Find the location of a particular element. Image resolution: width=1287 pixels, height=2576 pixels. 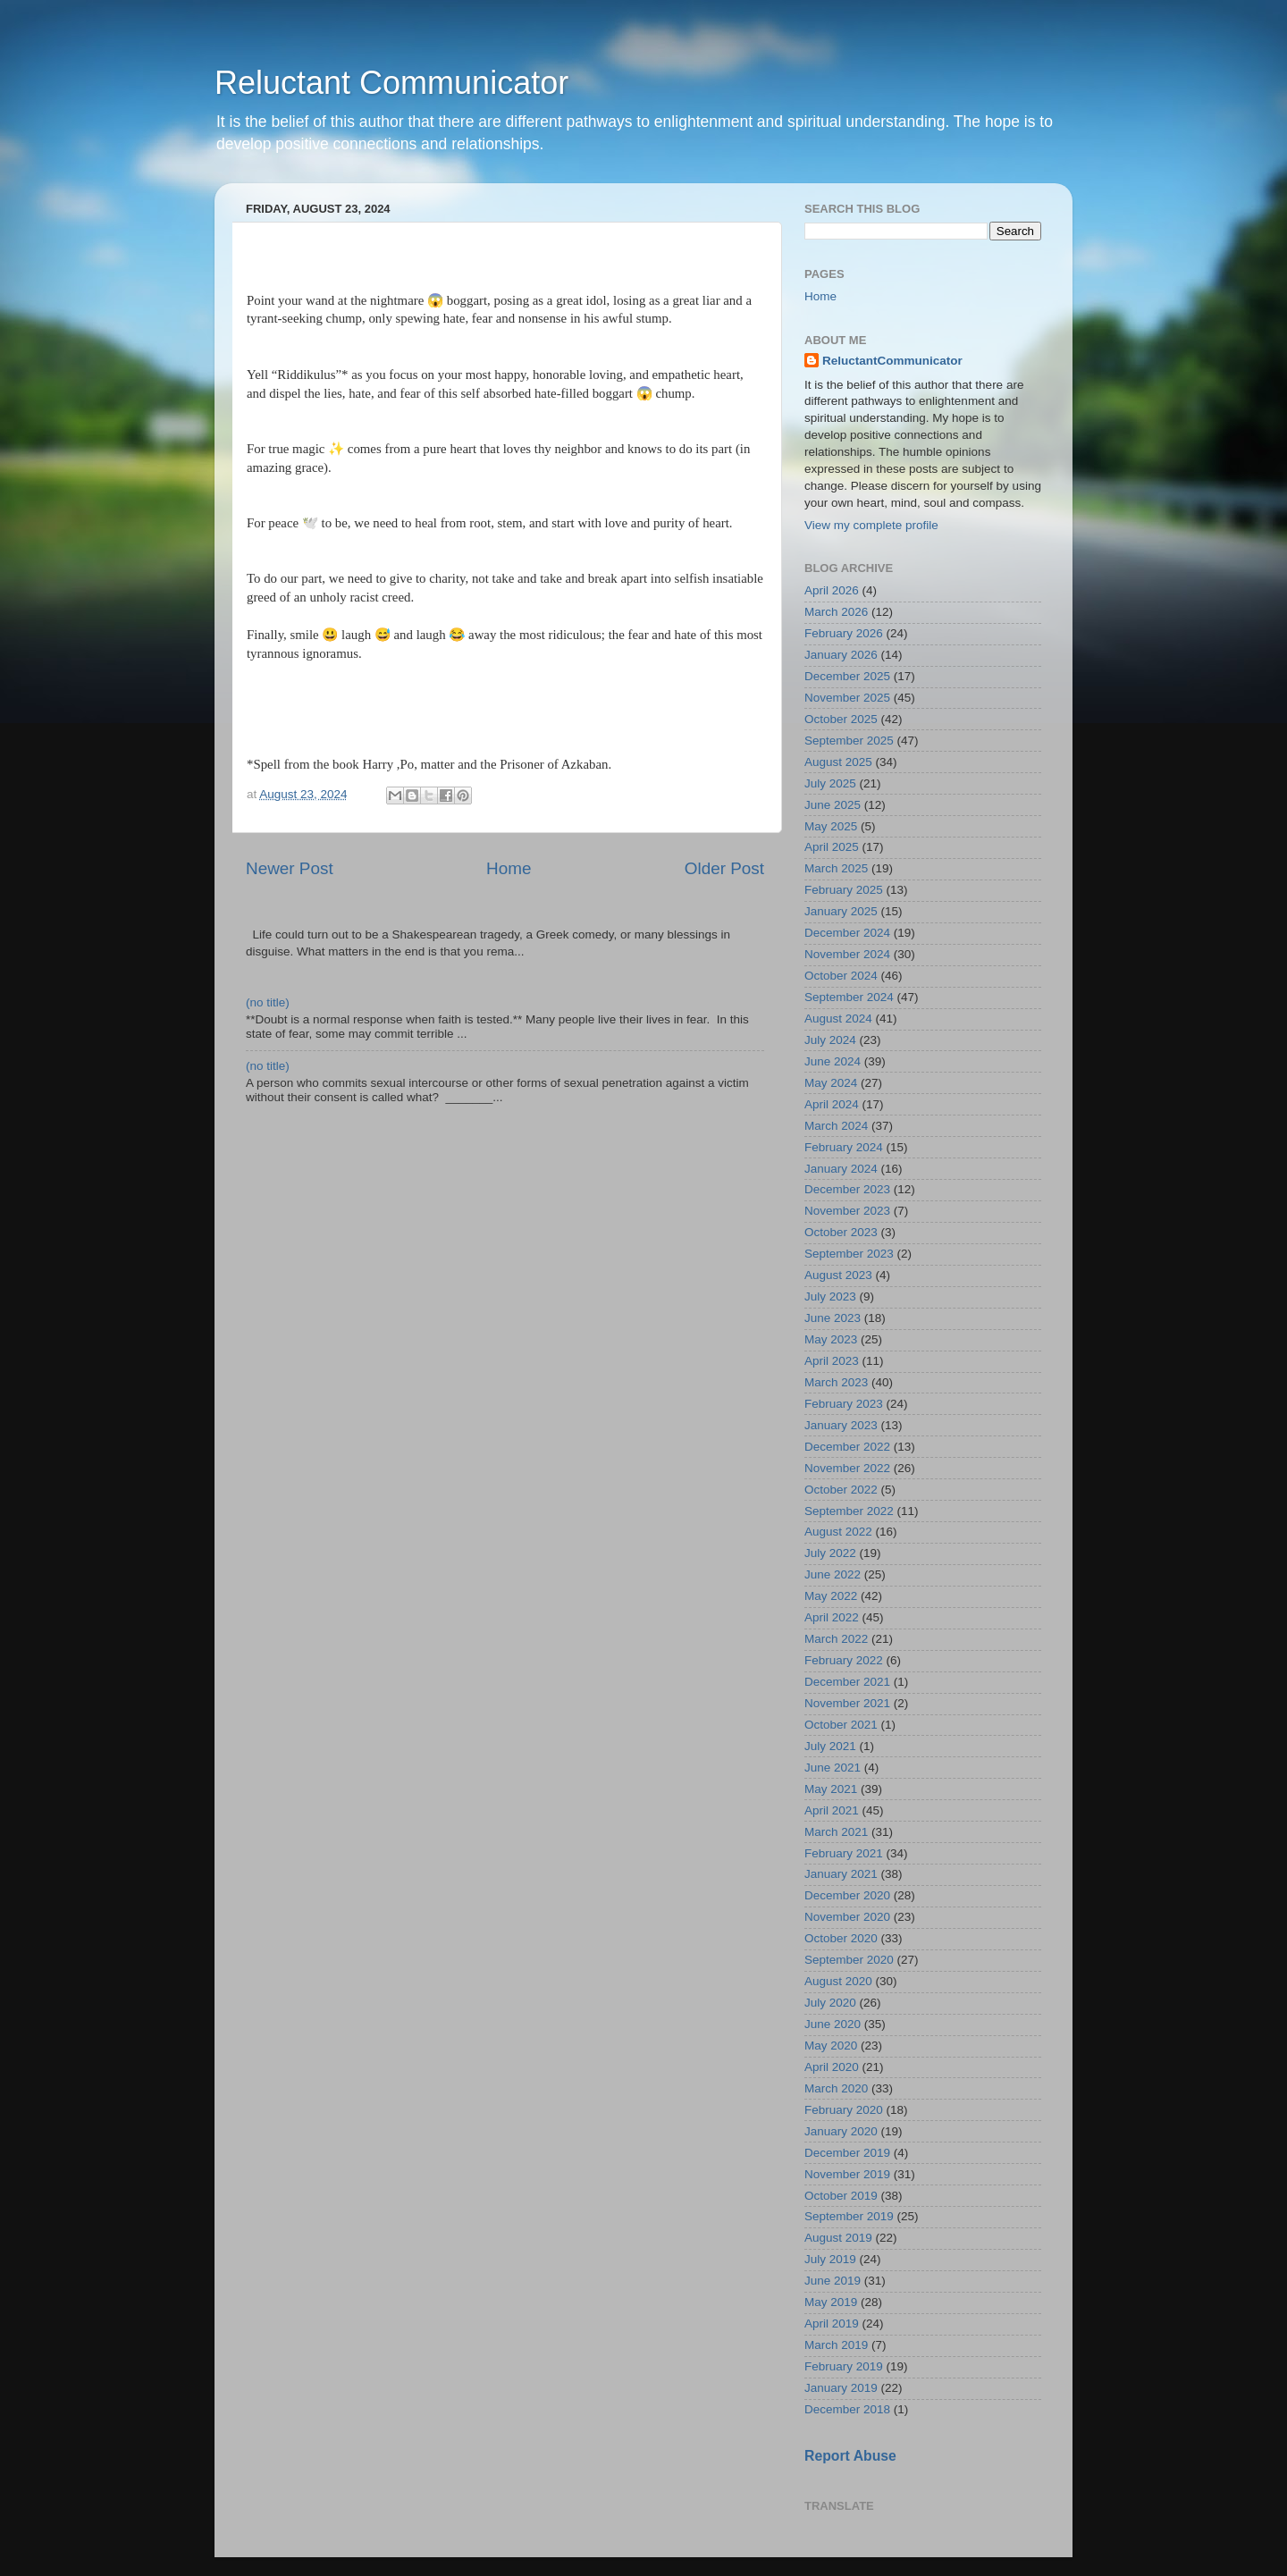

November 2021 is located at coordinates (847, 1703).